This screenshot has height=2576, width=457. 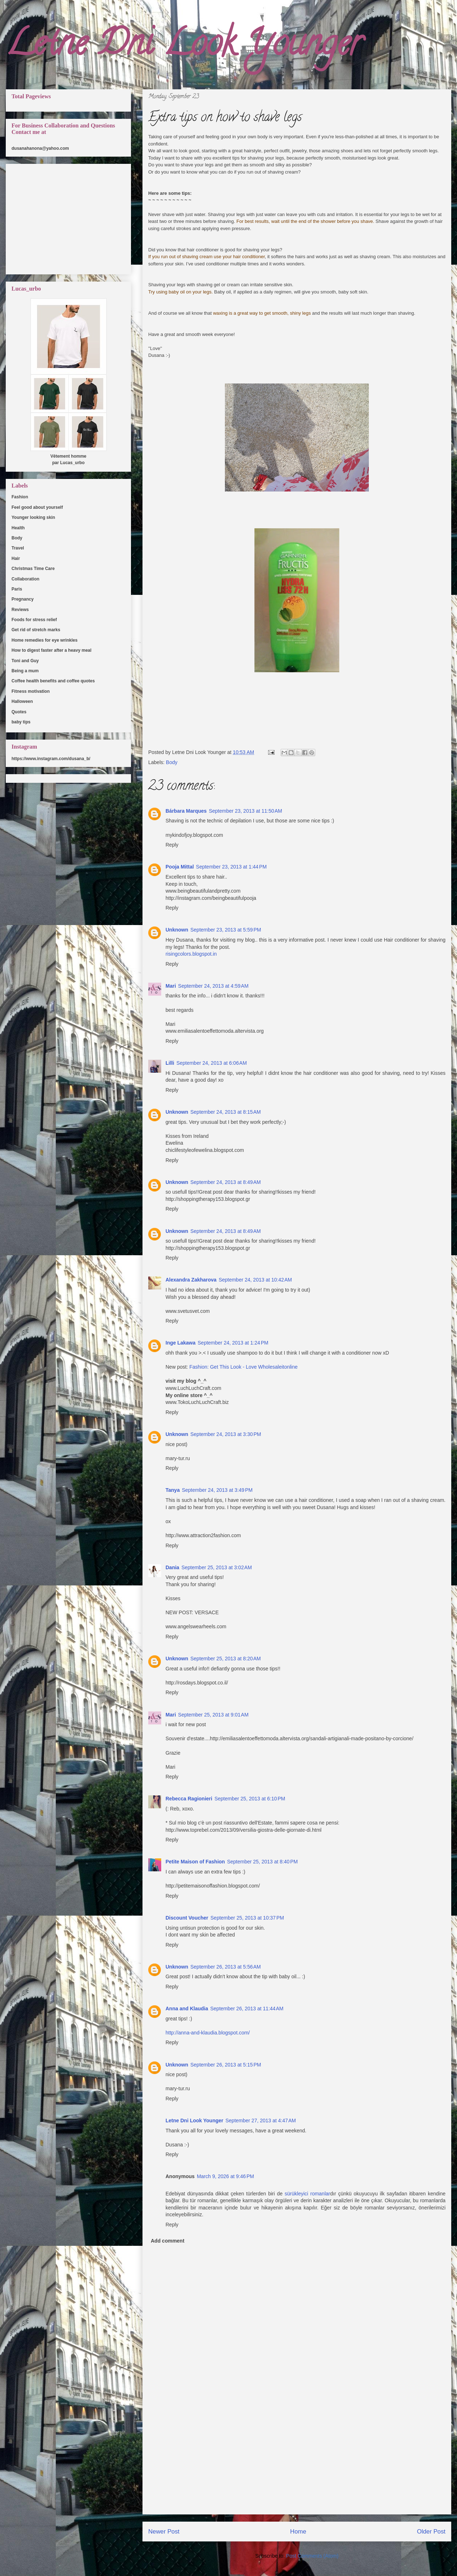 What do you see at coordinates (225, 930) in the screenshot?
I see `September 23, 2013 at 5:59 PM` at bounding box center [225, 930].